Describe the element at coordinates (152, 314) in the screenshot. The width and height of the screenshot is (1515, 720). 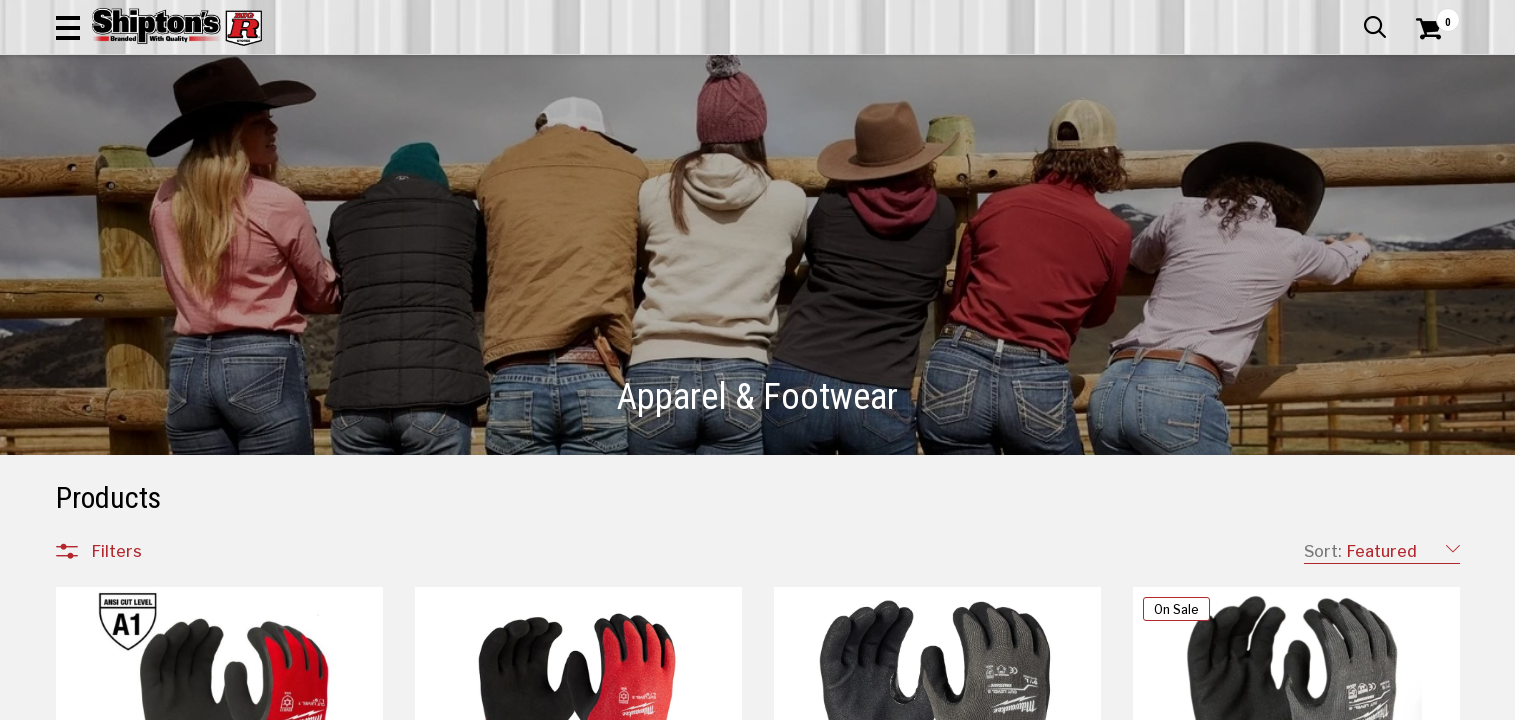
I see `Children's Clothing` at that location.